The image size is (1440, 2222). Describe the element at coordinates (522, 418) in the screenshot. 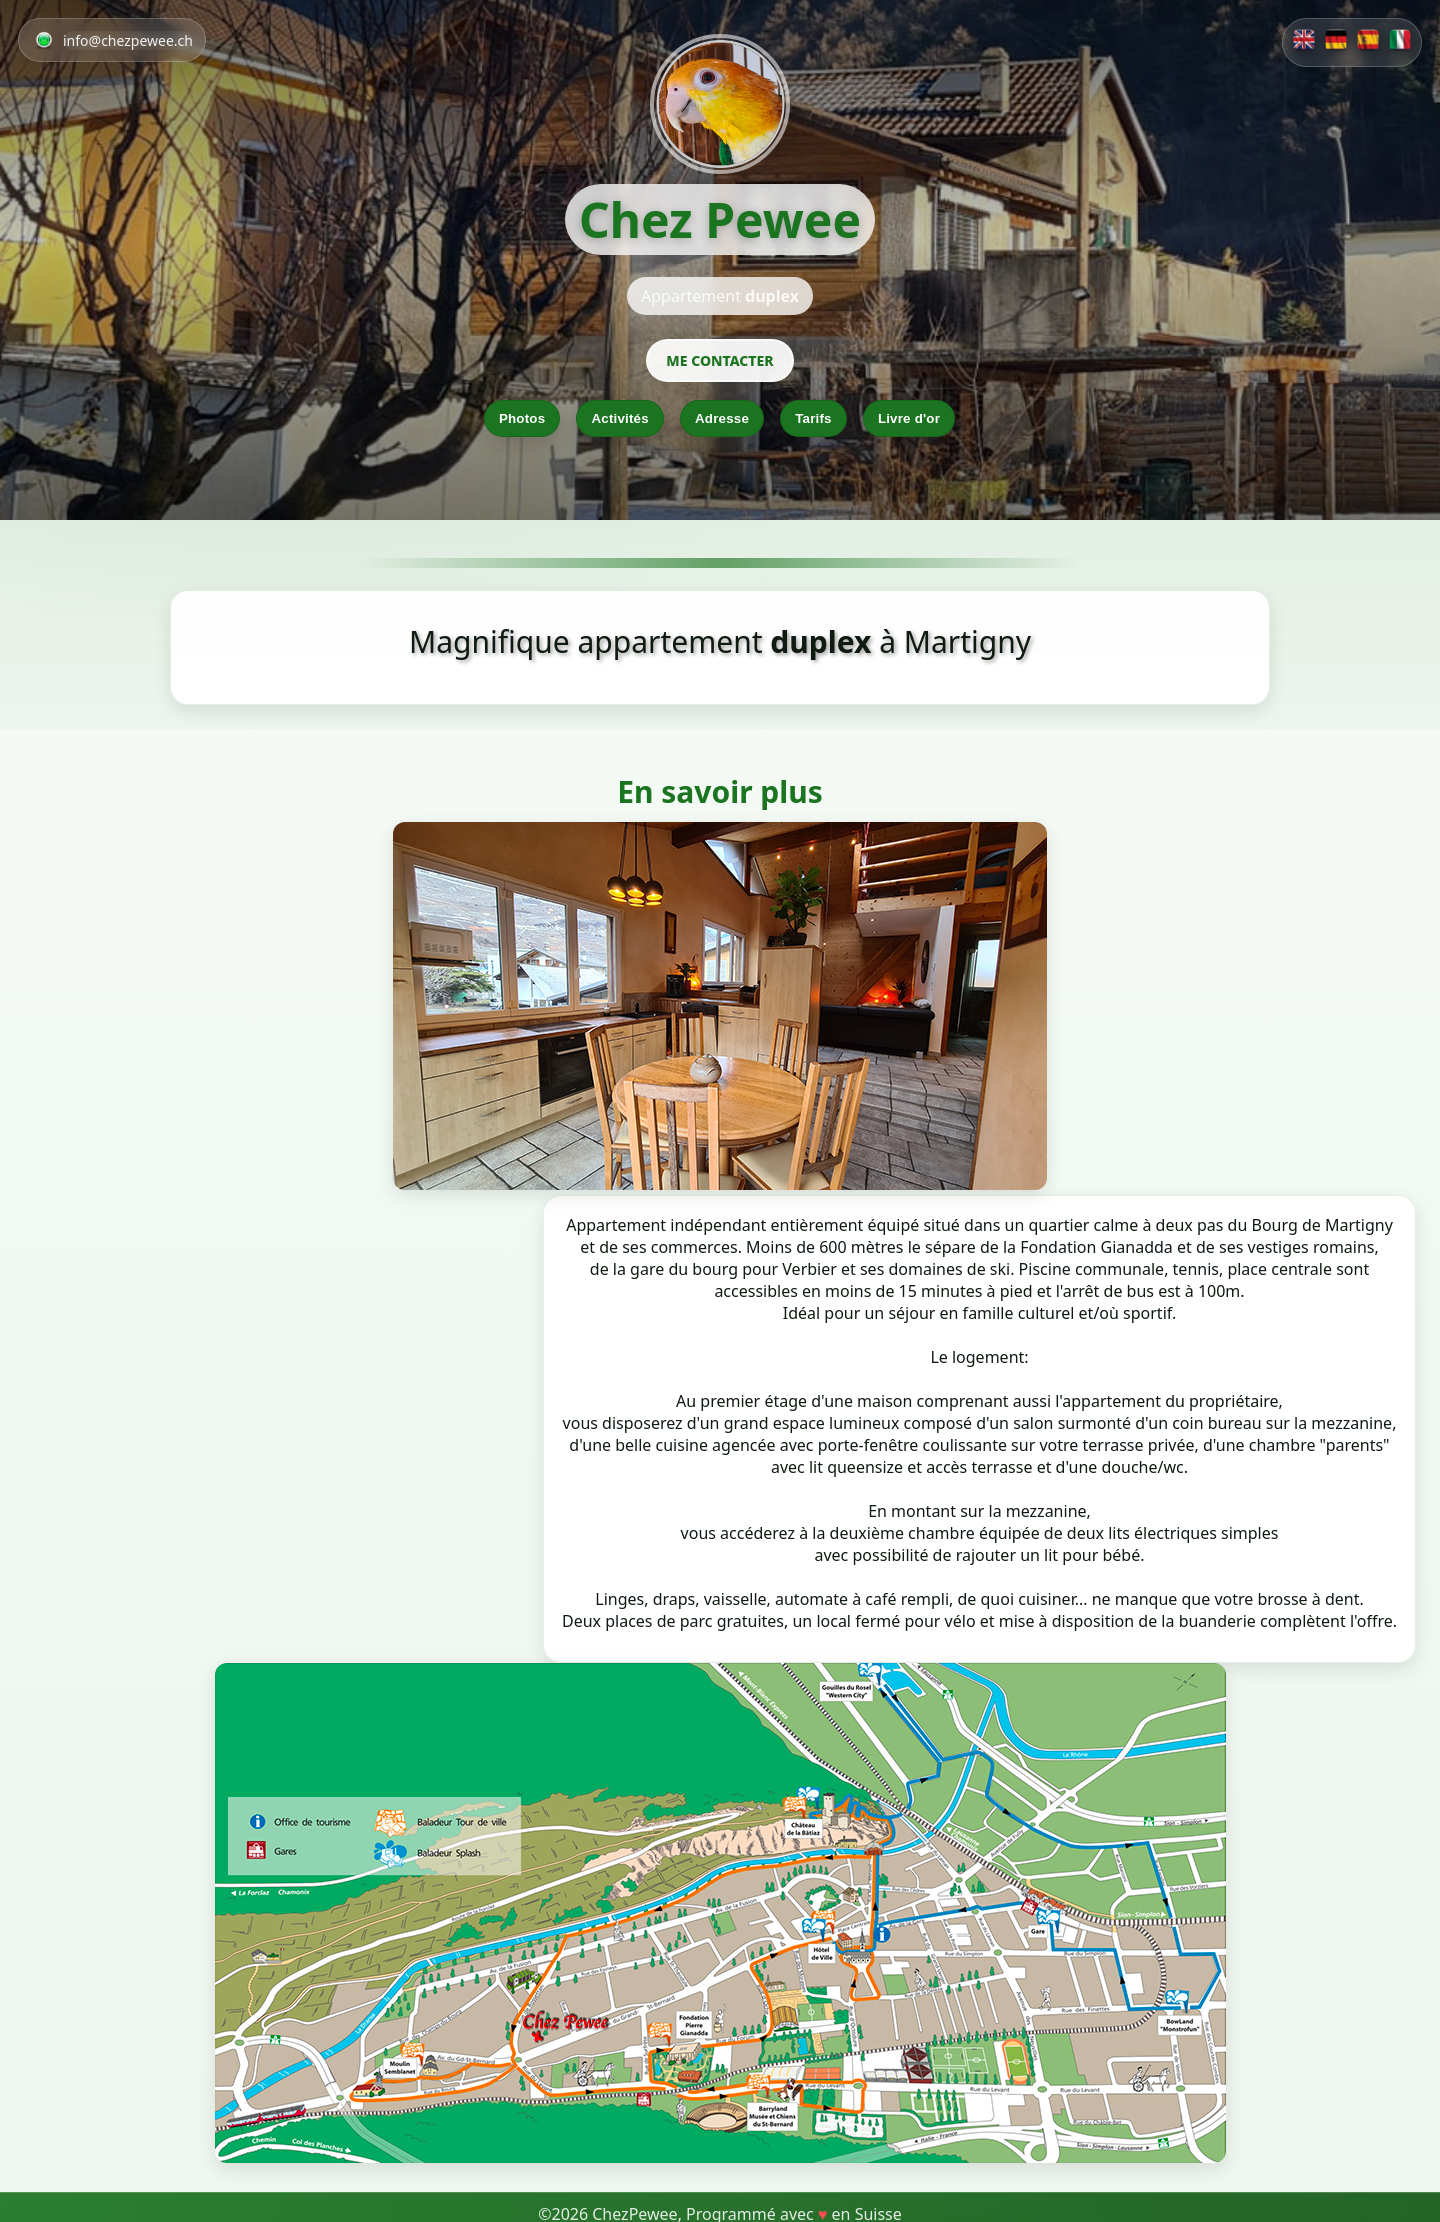

I see `Photos` at that location.